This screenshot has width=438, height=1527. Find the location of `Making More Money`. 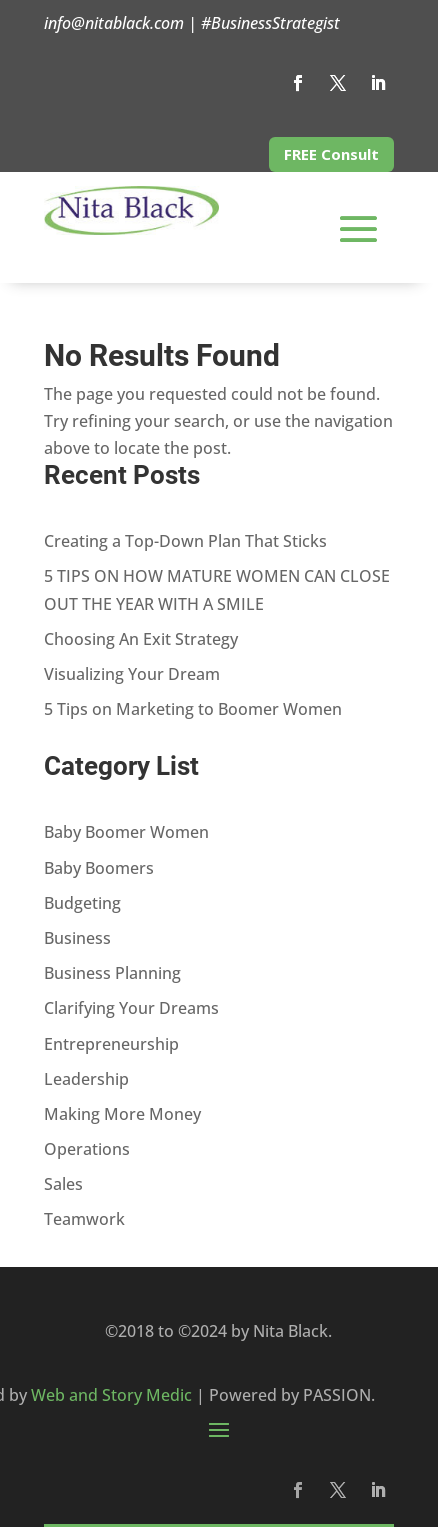

Making More Money is located at coordinates (122, 1114).